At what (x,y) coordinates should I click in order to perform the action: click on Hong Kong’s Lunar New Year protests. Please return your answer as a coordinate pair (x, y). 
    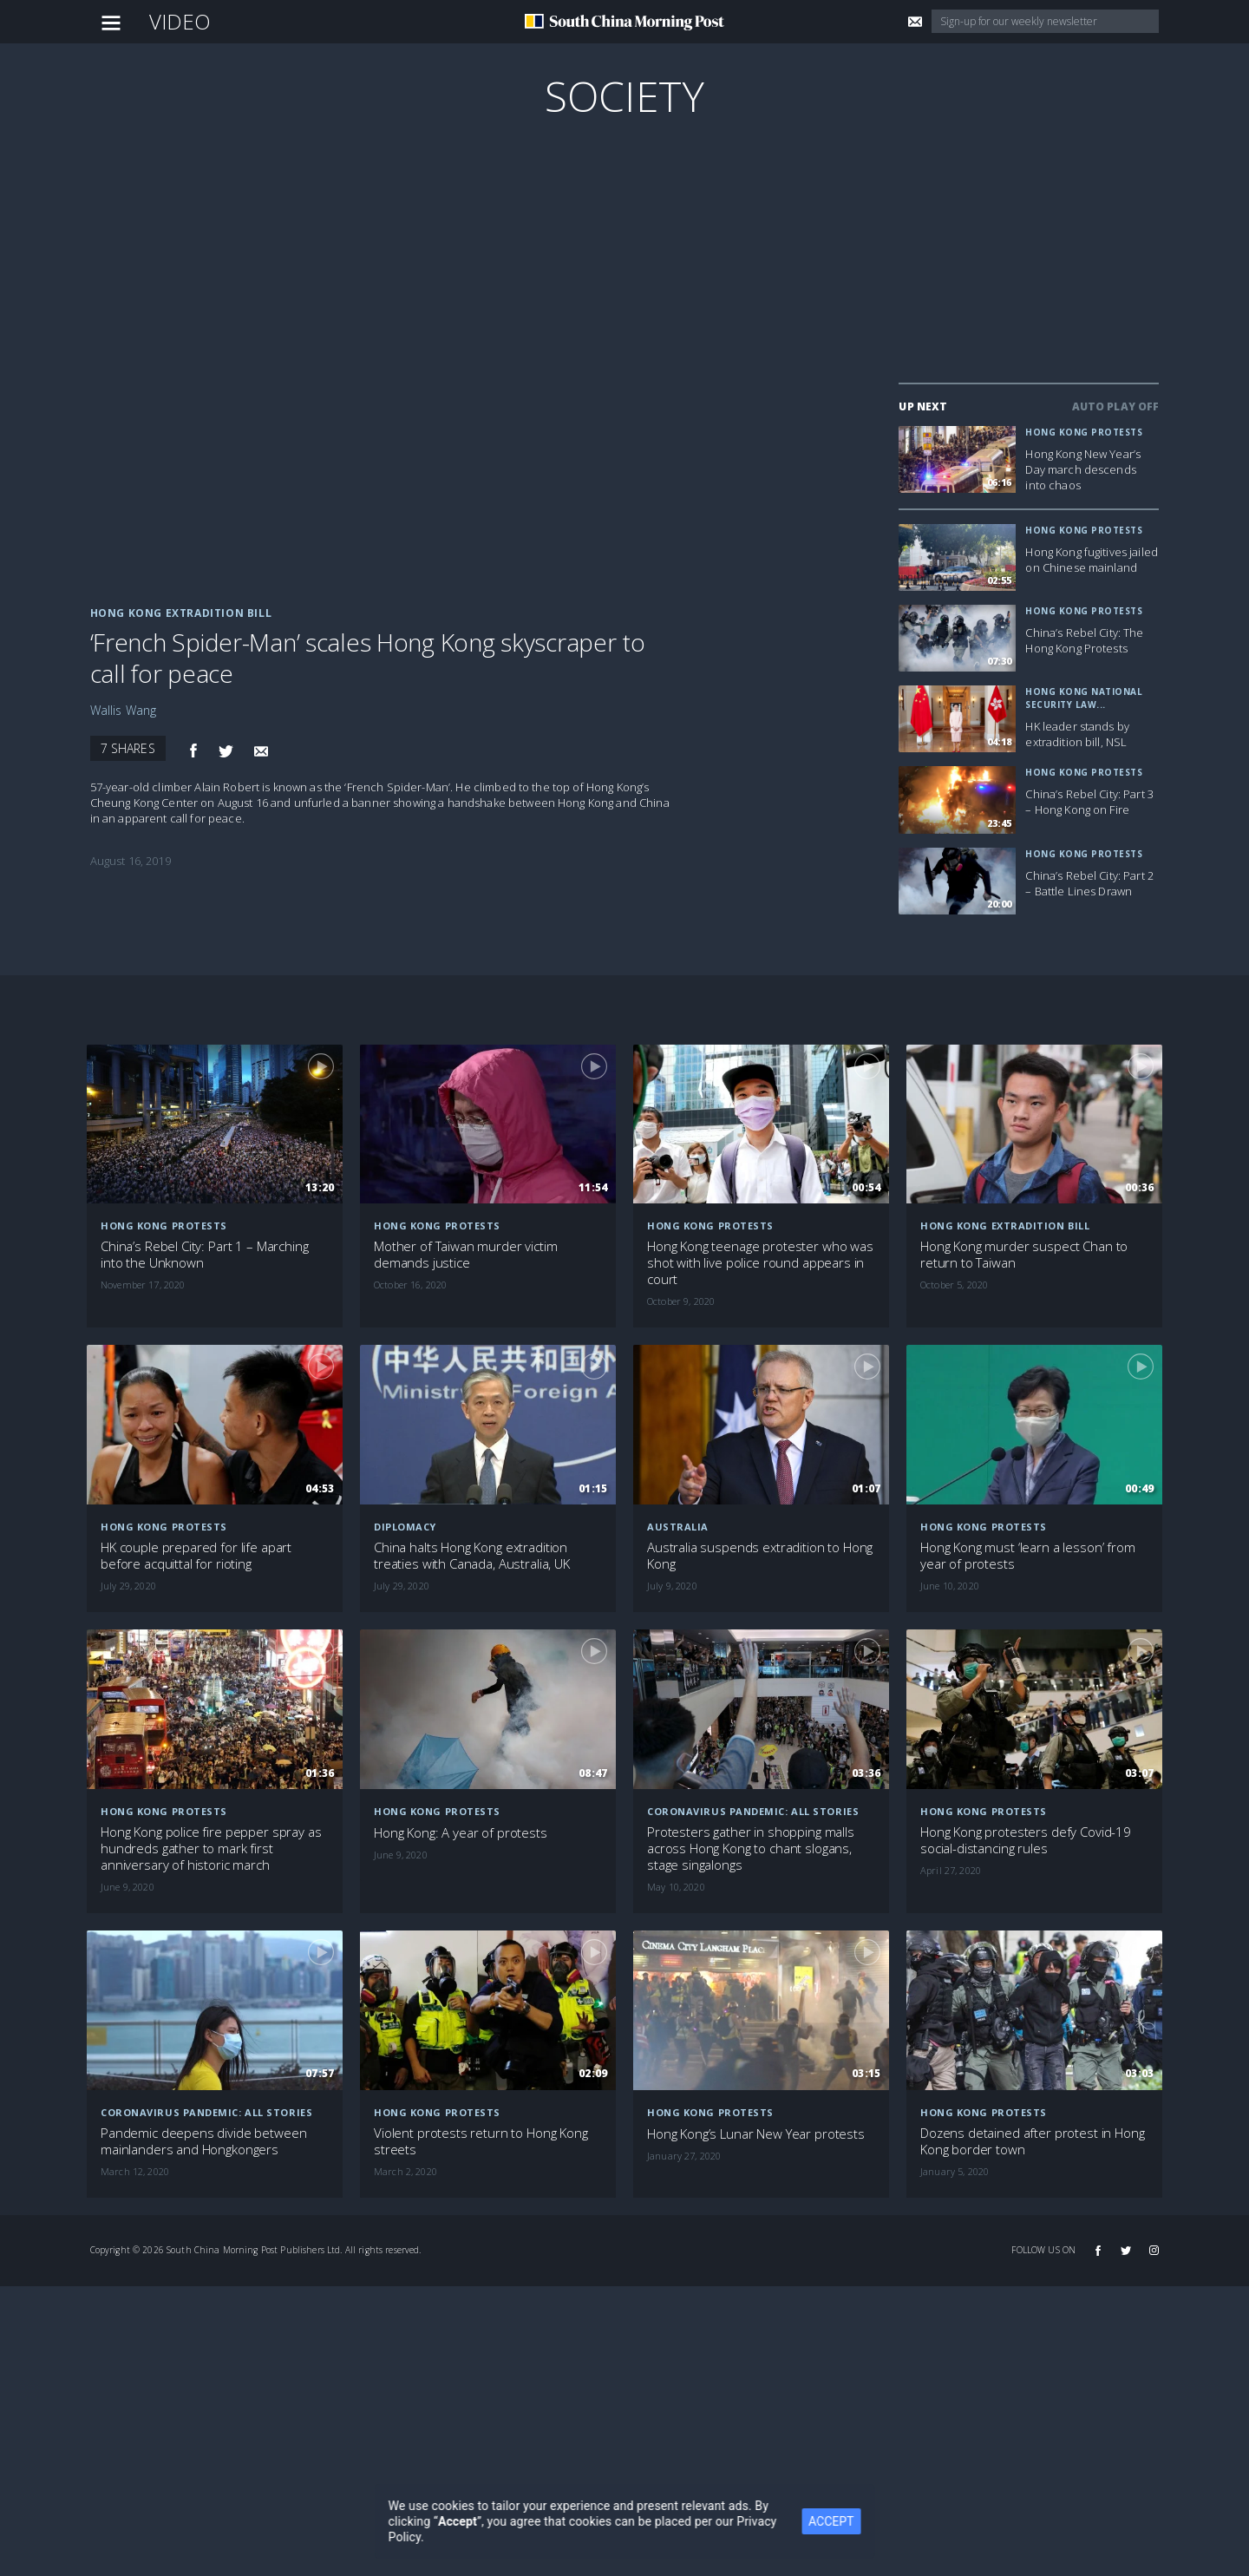
    Looking at the image, I should click on (756, 2134).